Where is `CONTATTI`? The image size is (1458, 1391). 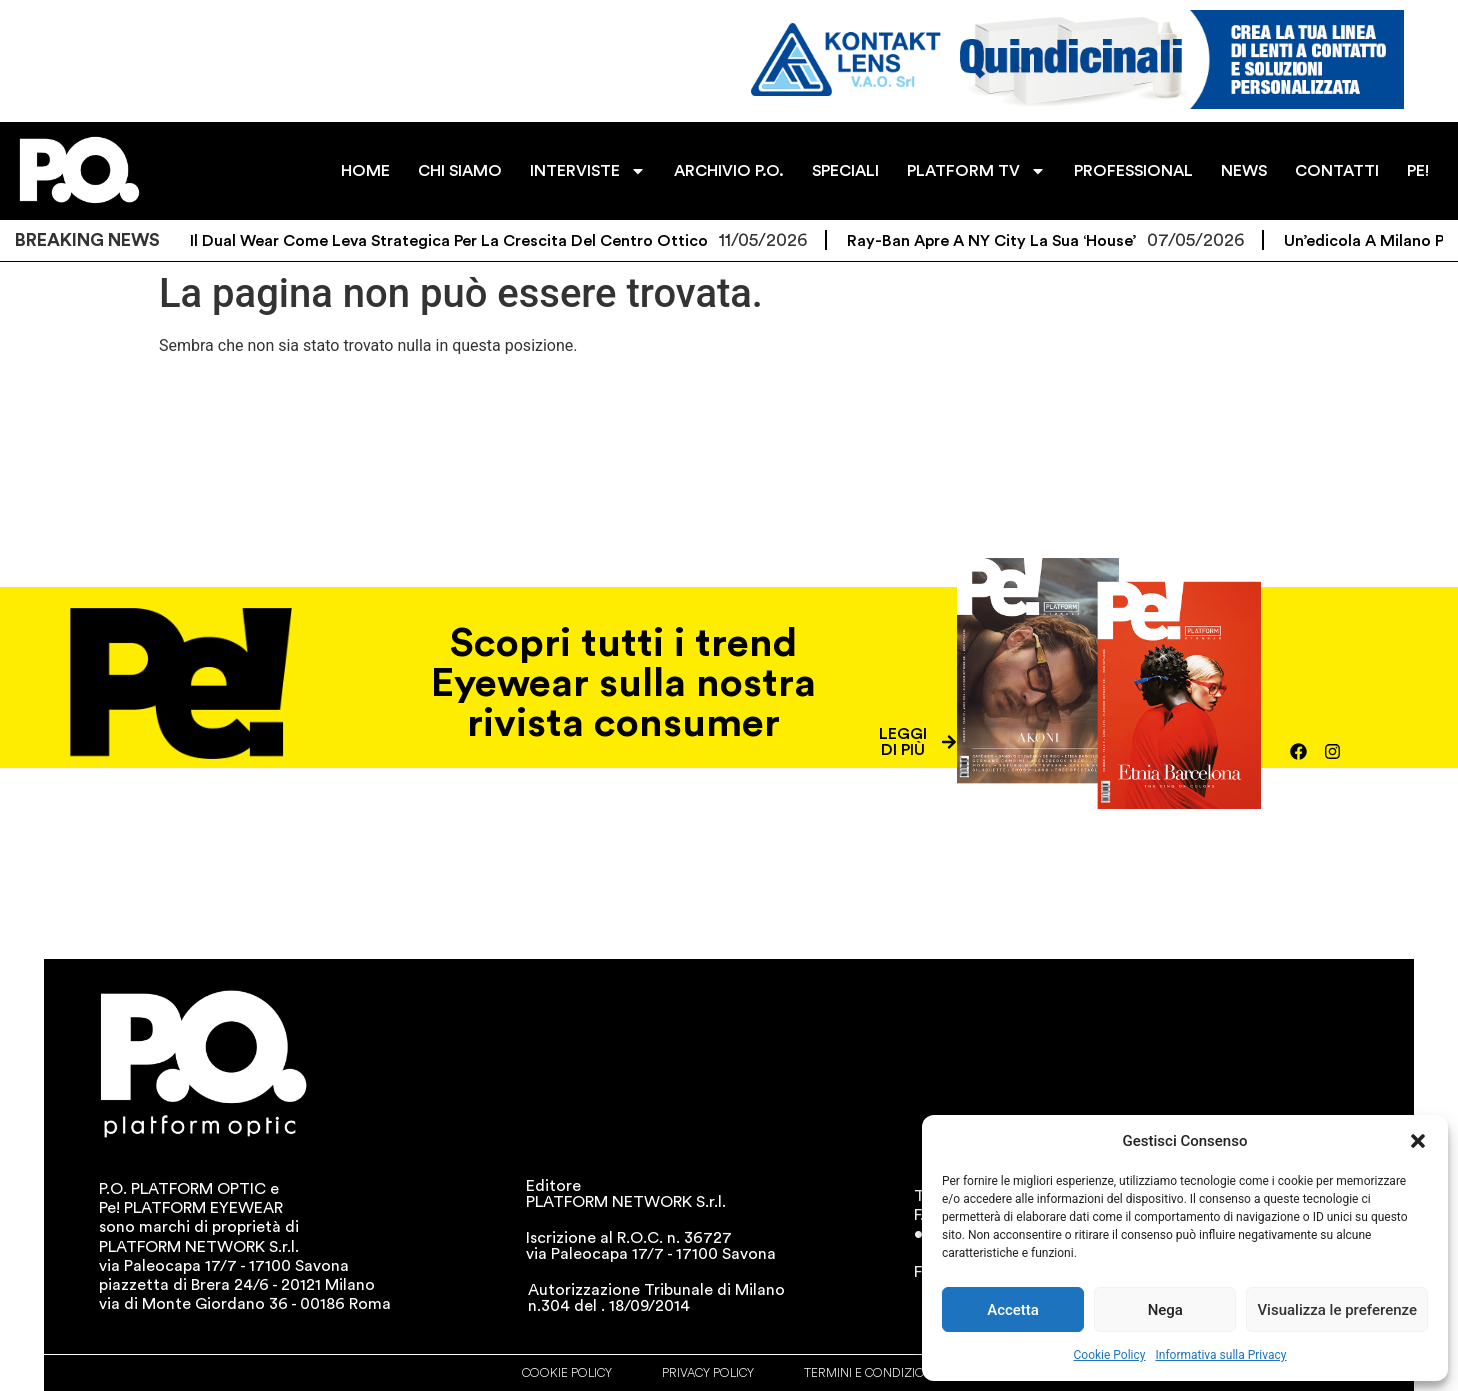 CONTATTI is located at coordinates (1338, 171).